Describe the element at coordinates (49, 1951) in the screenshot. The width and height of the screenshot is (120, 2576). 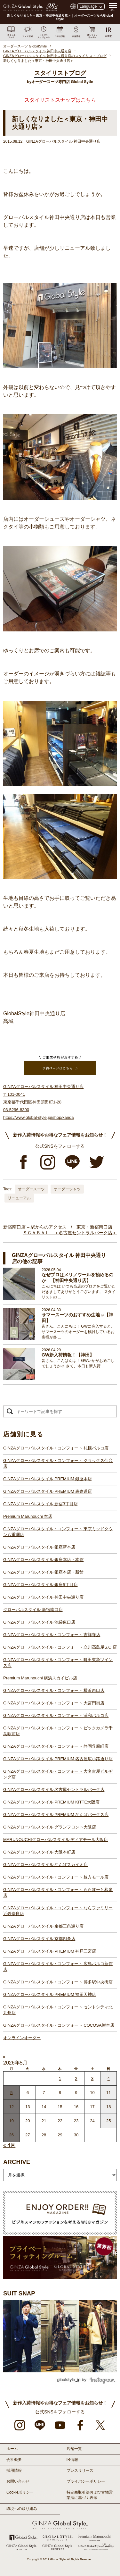
I see `GINZAグローバルスタイル PREMIUM 神戸三宮店` at that location.